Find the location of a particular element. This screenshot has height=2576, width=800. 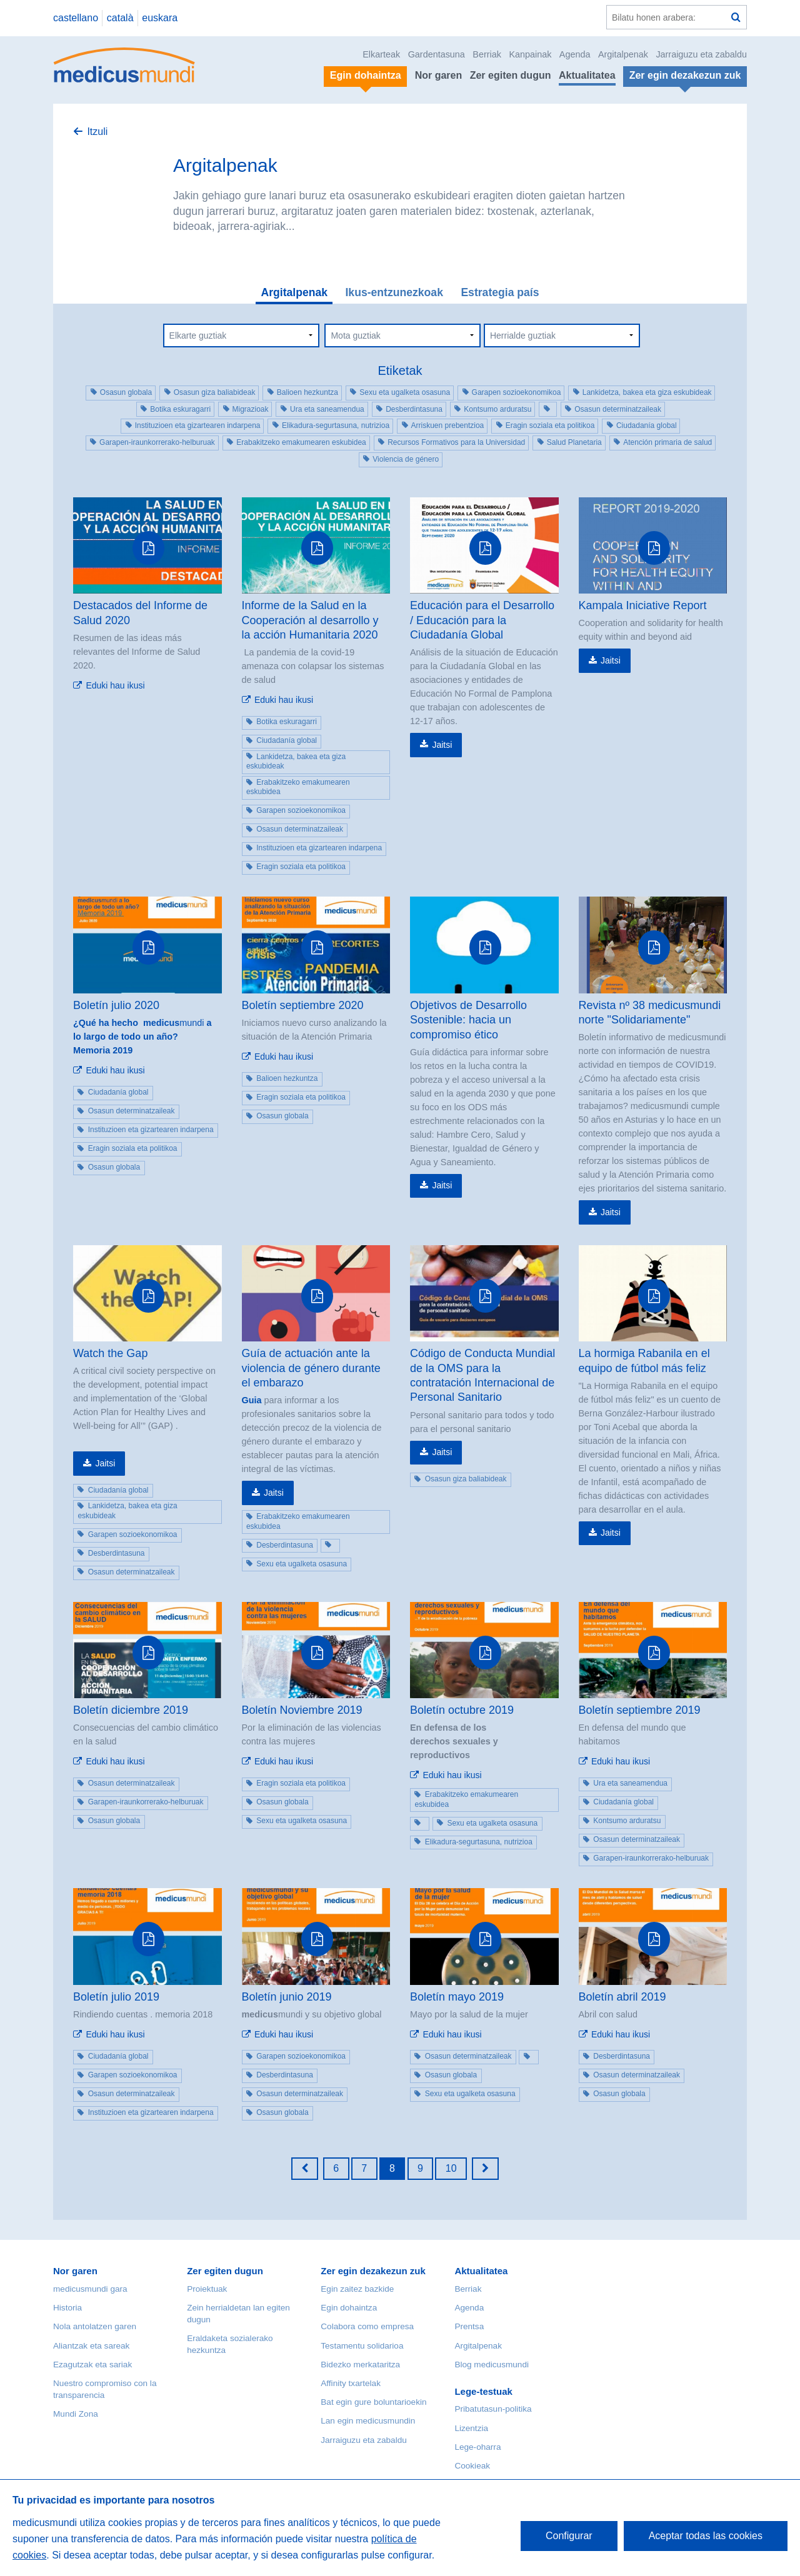

Arriskuen prebentzioa is located at coordinates (447, 425).